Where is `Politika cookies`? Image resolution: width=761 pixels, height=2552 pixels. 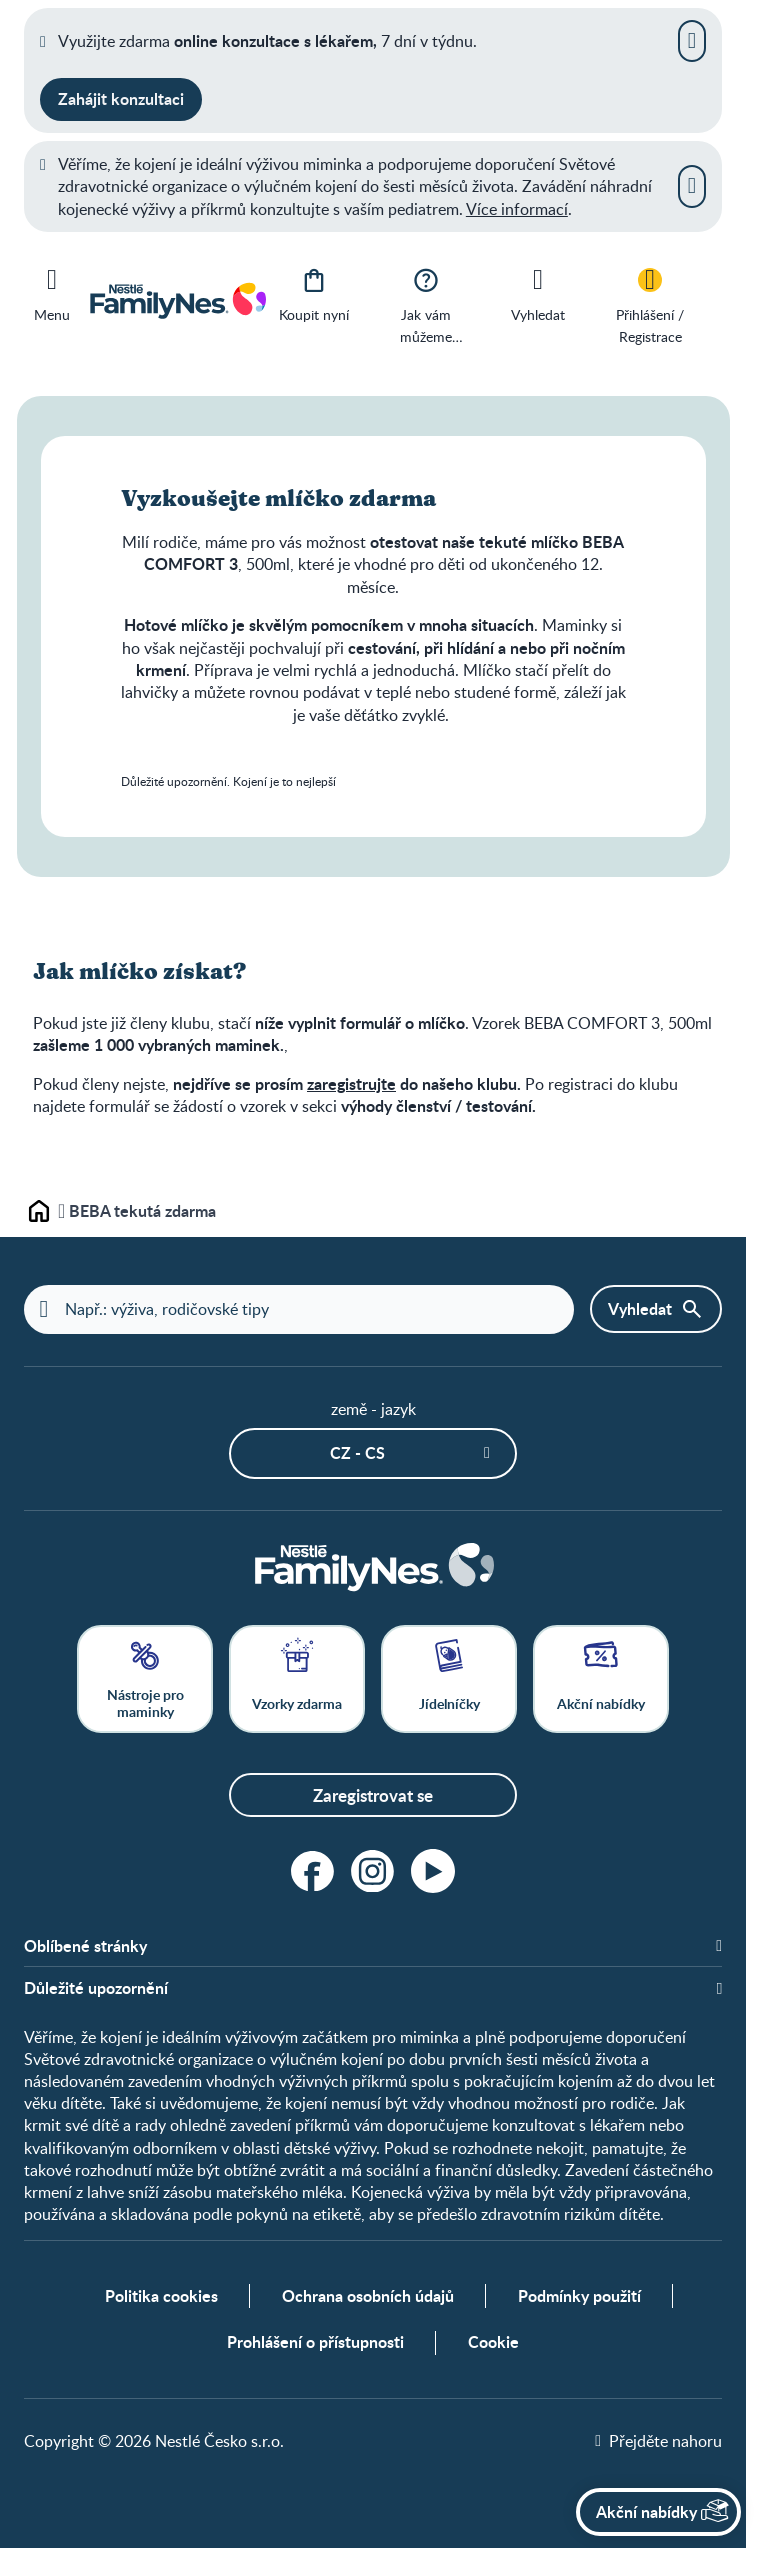
Politika cookies is located at coordinates (161, 2299).